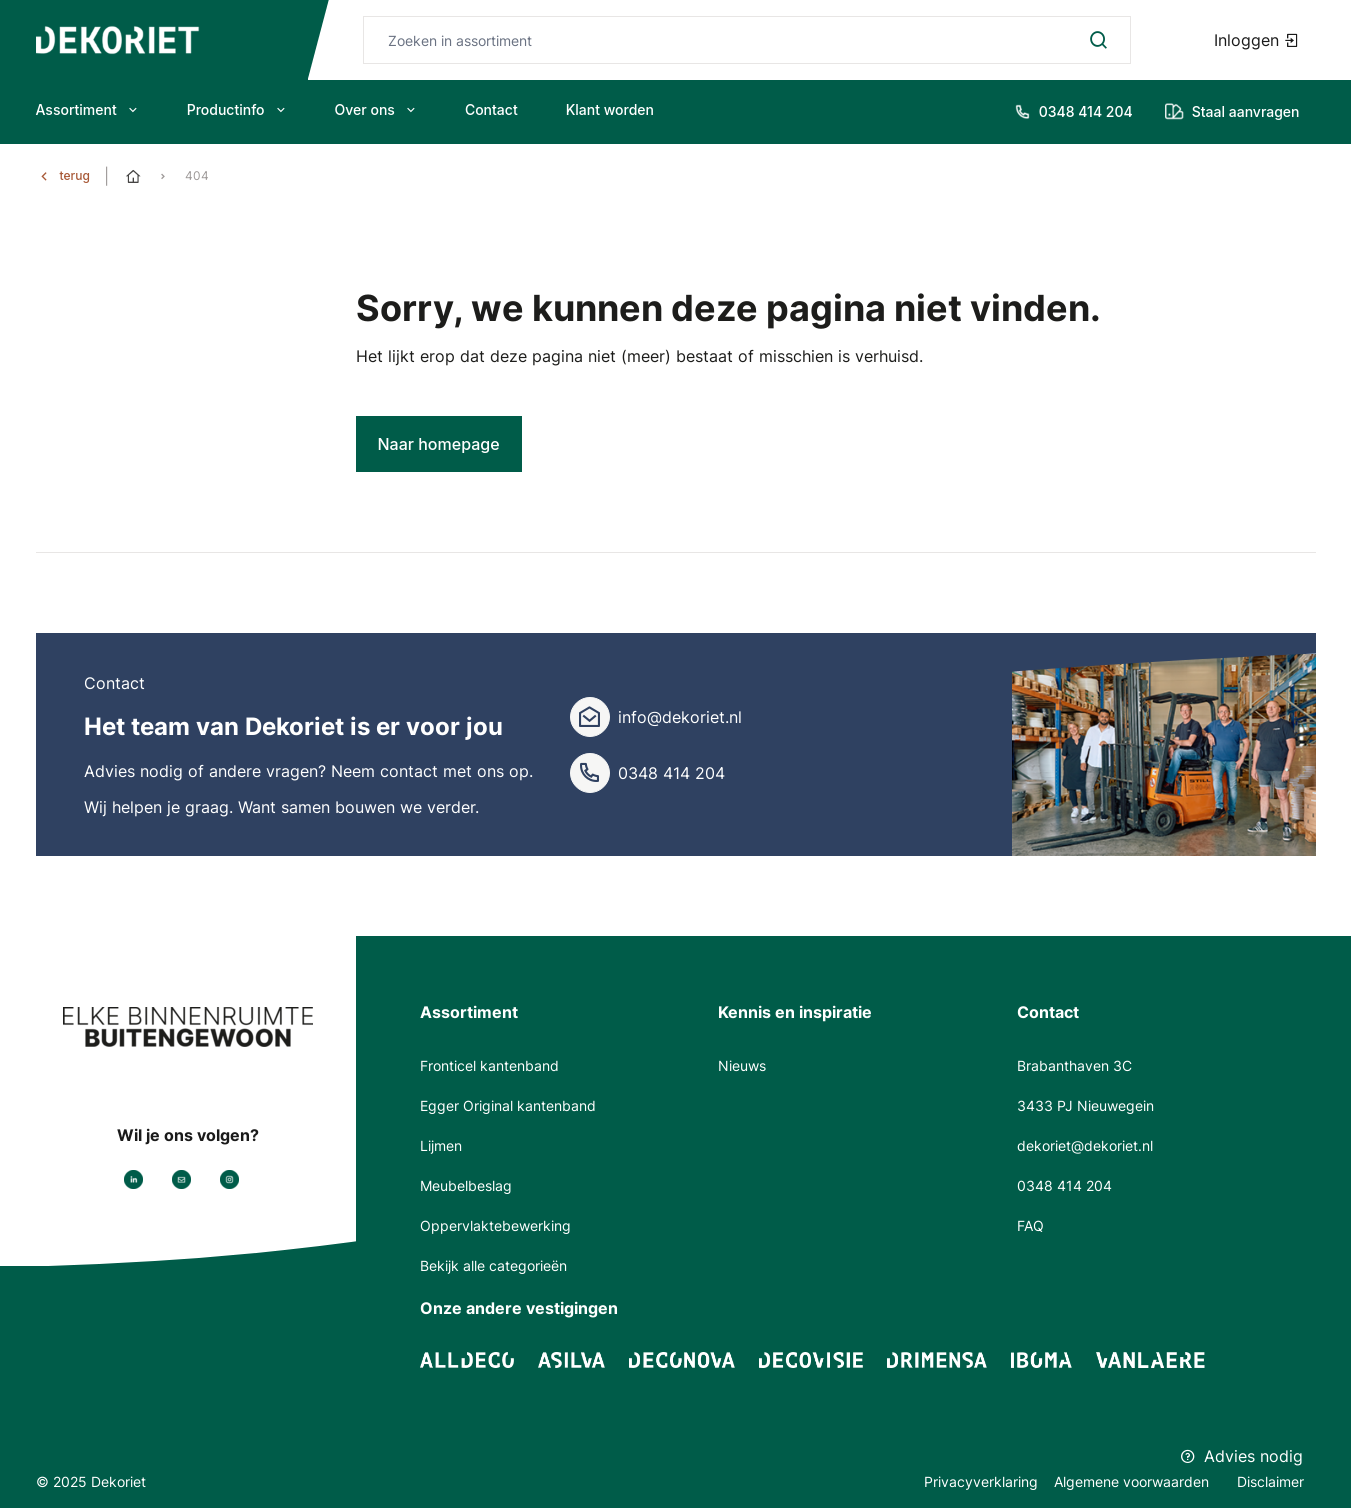  I want to click on Algemene voorwaarden, so click(1133, 1481).